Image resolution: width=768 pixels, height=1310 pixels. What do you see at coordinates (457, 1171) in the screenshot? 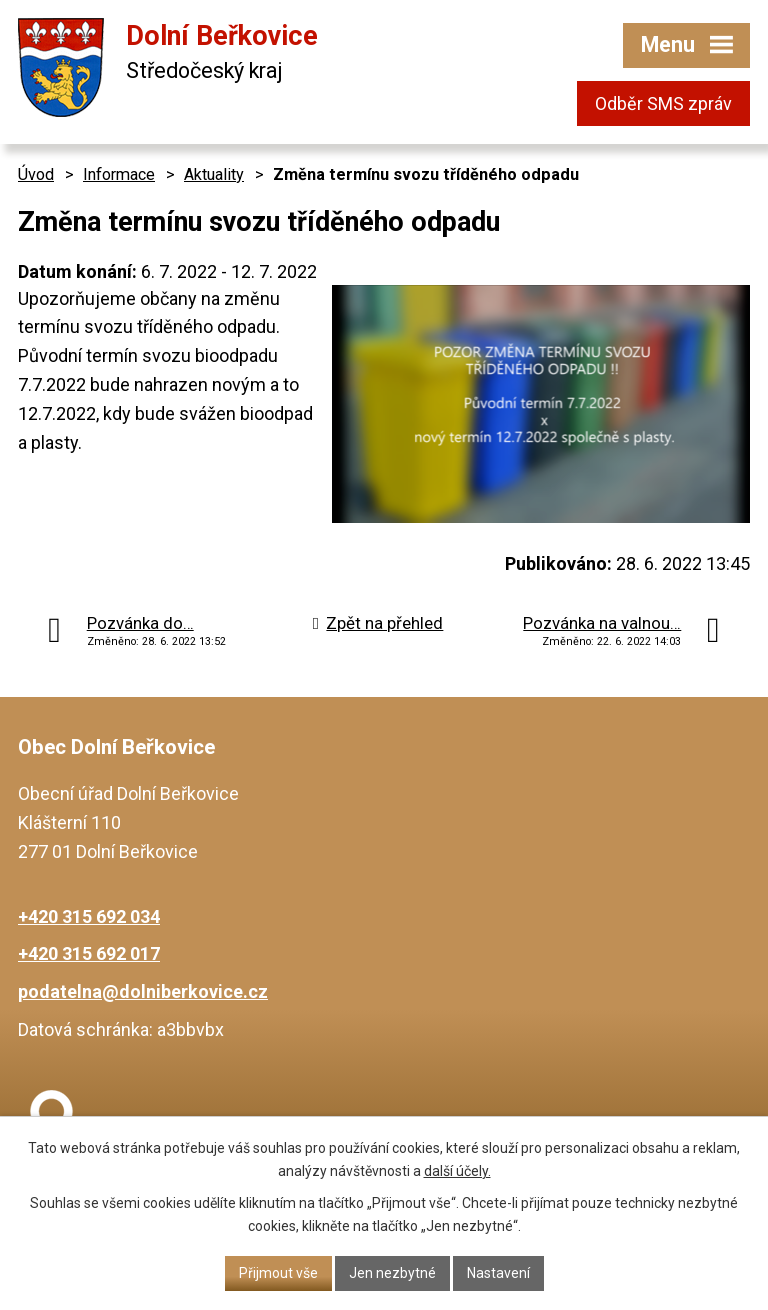
I see `další účely.` at bounding box center [457, 1171].